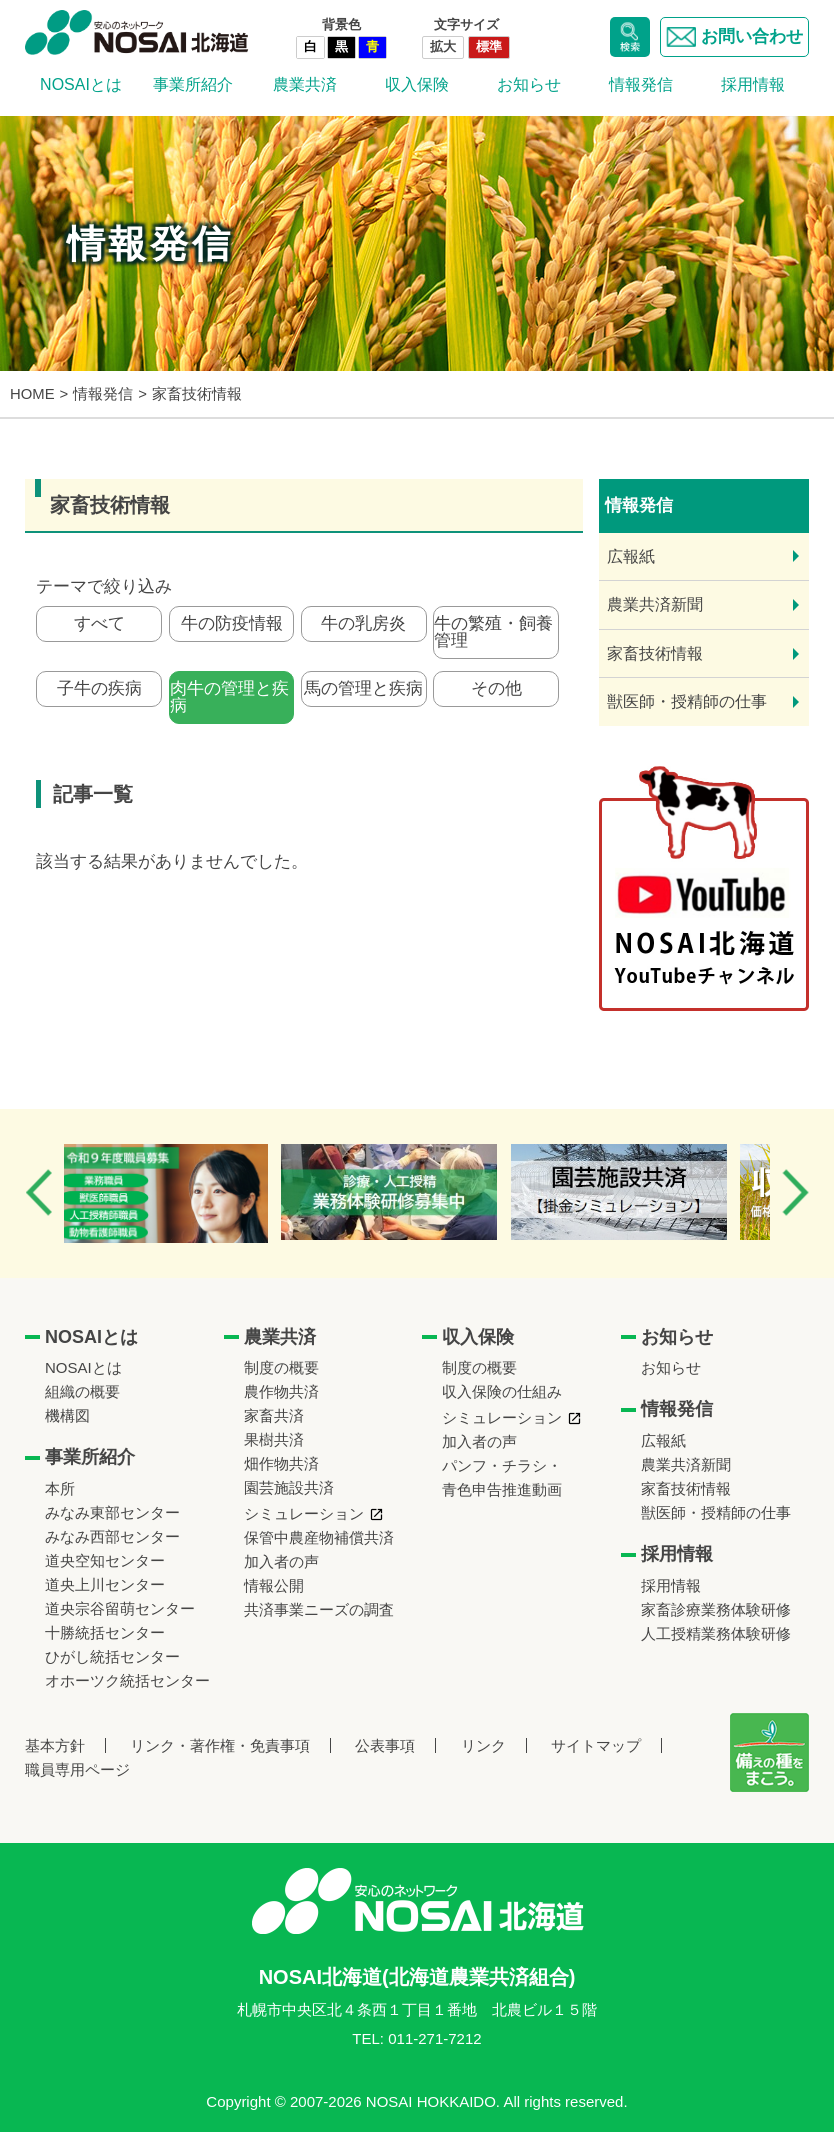 Image resolution: width=834 pixels, height=2132 pixels. What do you see at coordinates (281, 1463) in the screenshot?
I see `畑作物共済` at bounding box center [281, 1463].